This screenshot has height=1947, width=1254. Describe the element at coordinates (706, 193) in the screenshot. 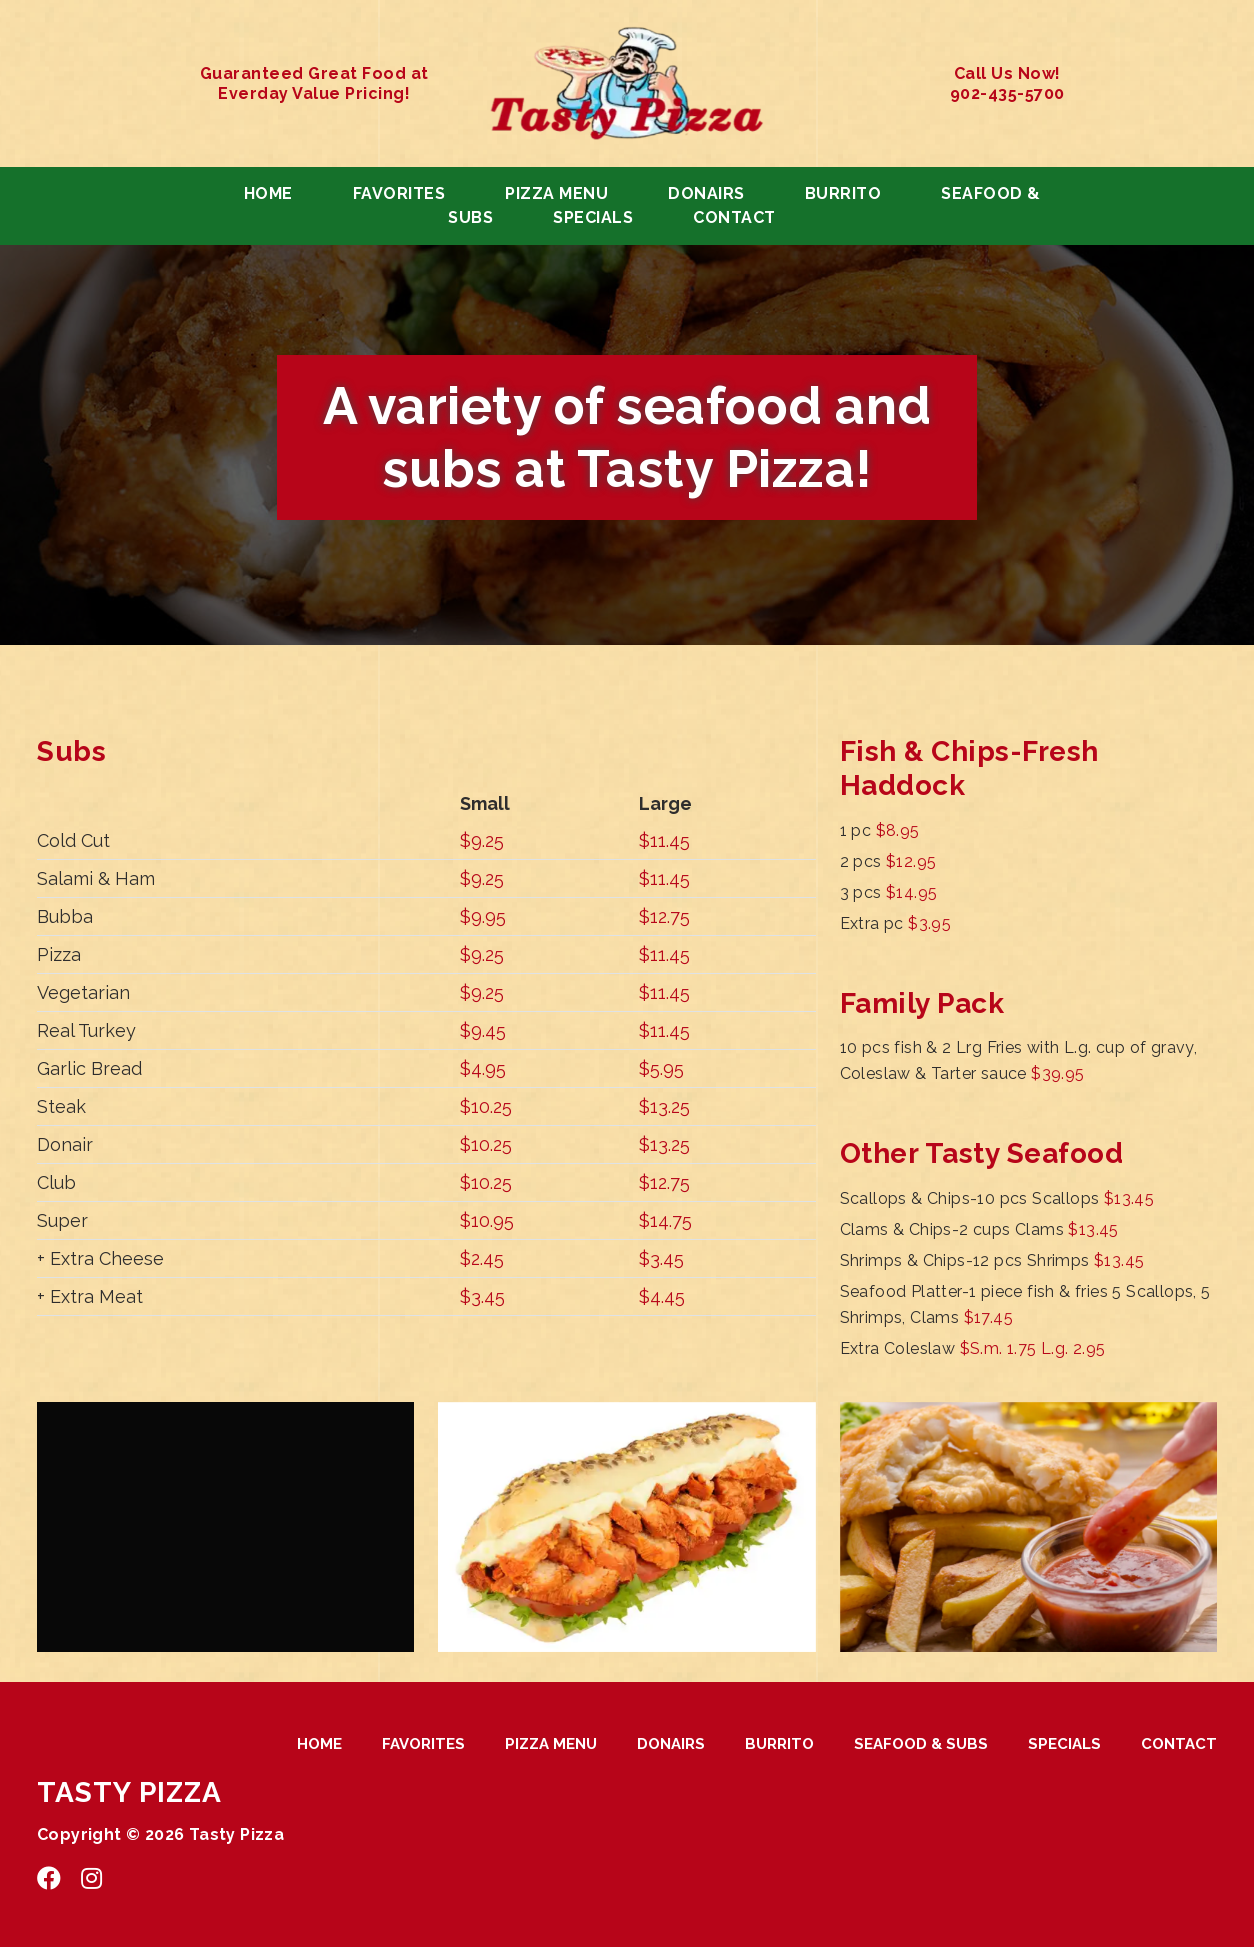

I see `DONAIRS` at that location.